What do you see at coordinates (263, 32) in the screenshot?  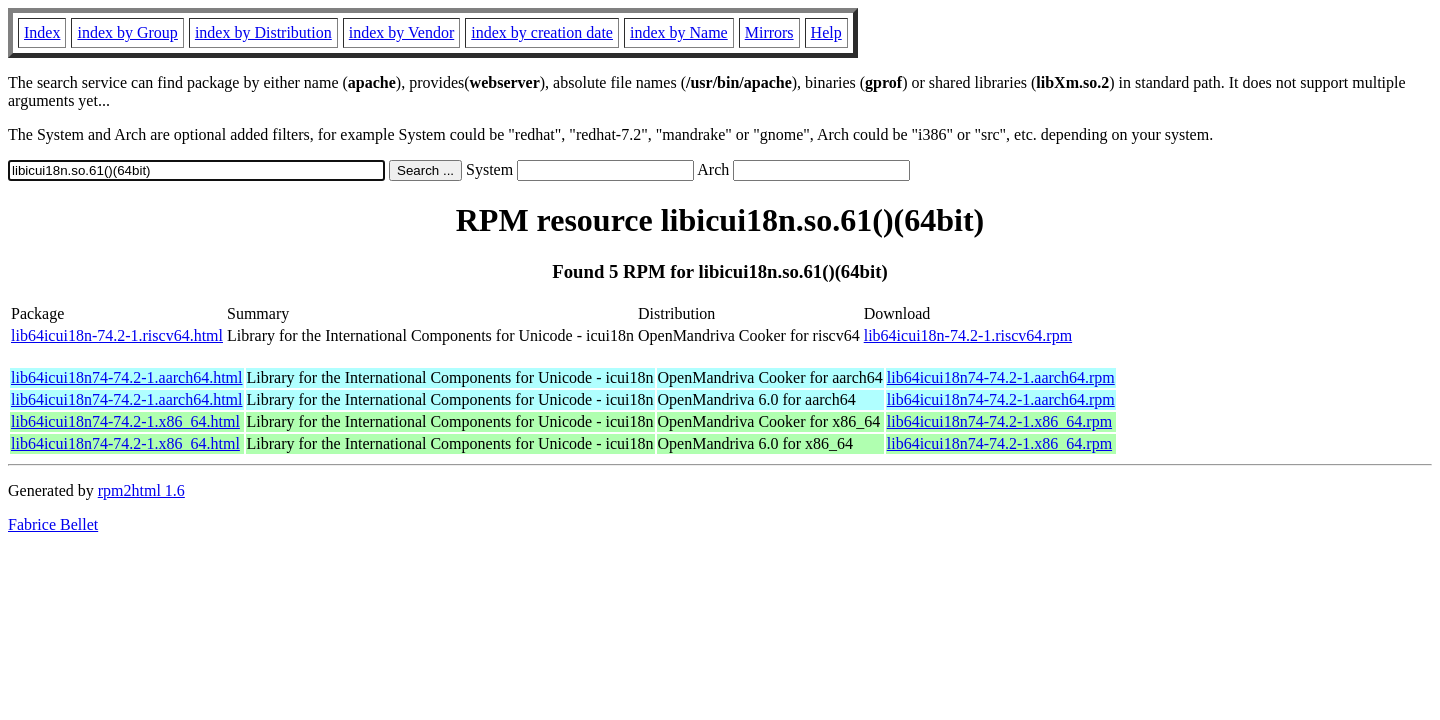 I see `index by Distribution` at bounding box center [263, 32].